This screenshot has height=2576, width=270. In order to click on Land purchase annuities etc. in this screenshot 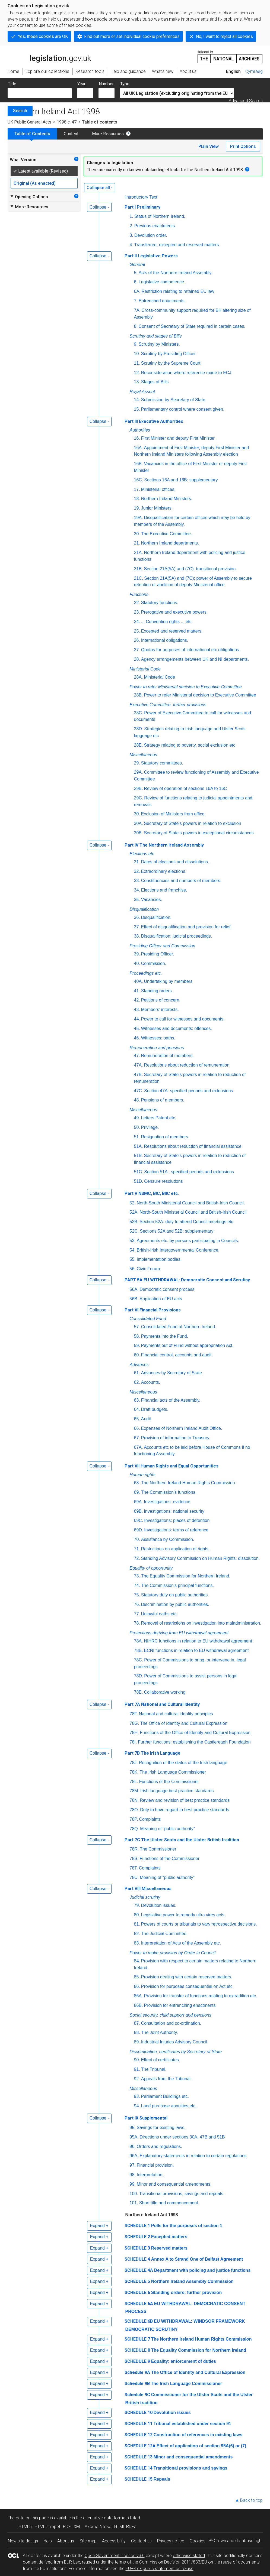, I will do `click(169, 2106)`.